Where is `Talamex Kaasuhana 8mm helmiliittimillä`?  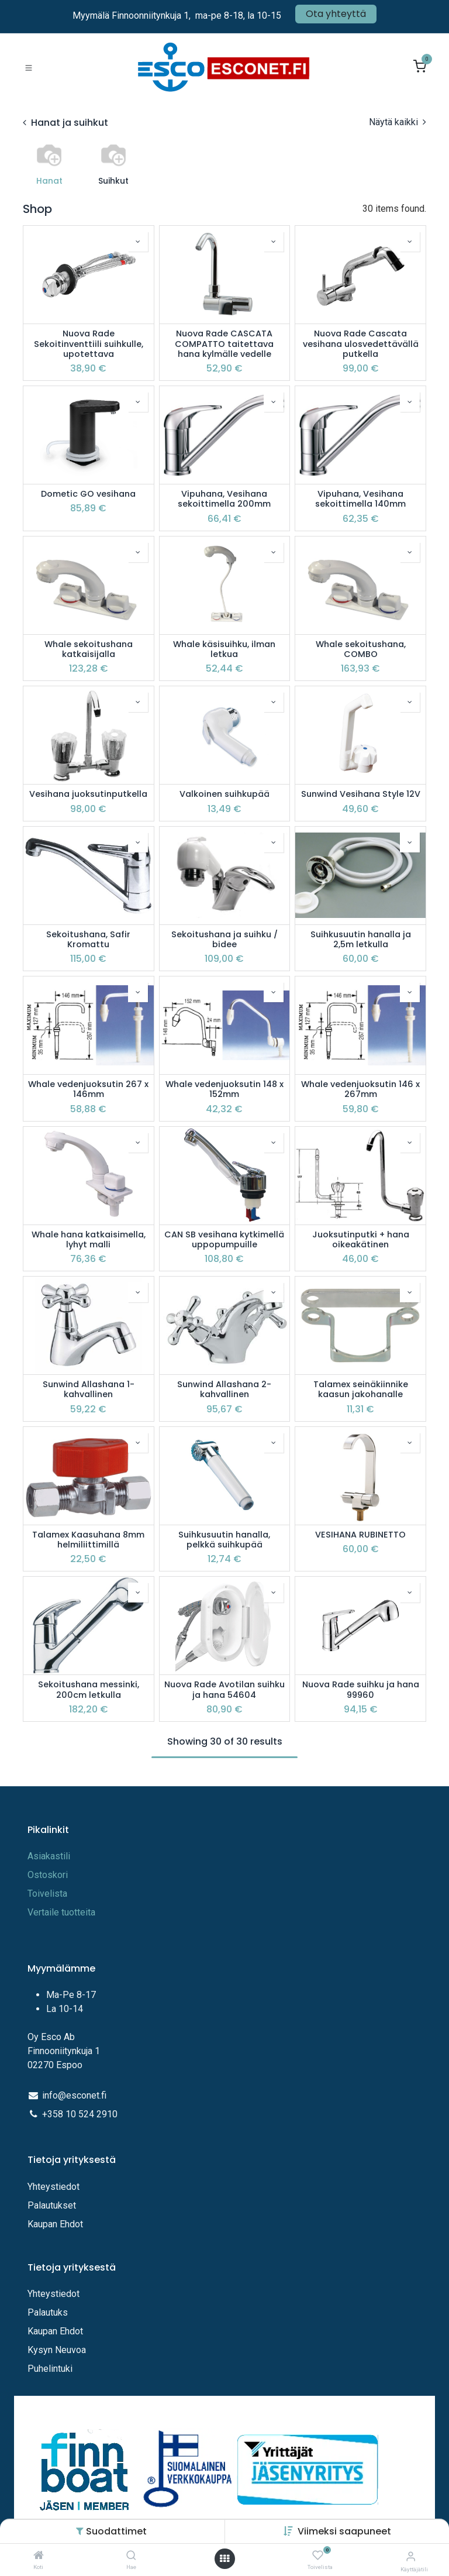 Talamex Kaasuhana 8mm helmiliittimillä is located at coordinates (88, 1540).